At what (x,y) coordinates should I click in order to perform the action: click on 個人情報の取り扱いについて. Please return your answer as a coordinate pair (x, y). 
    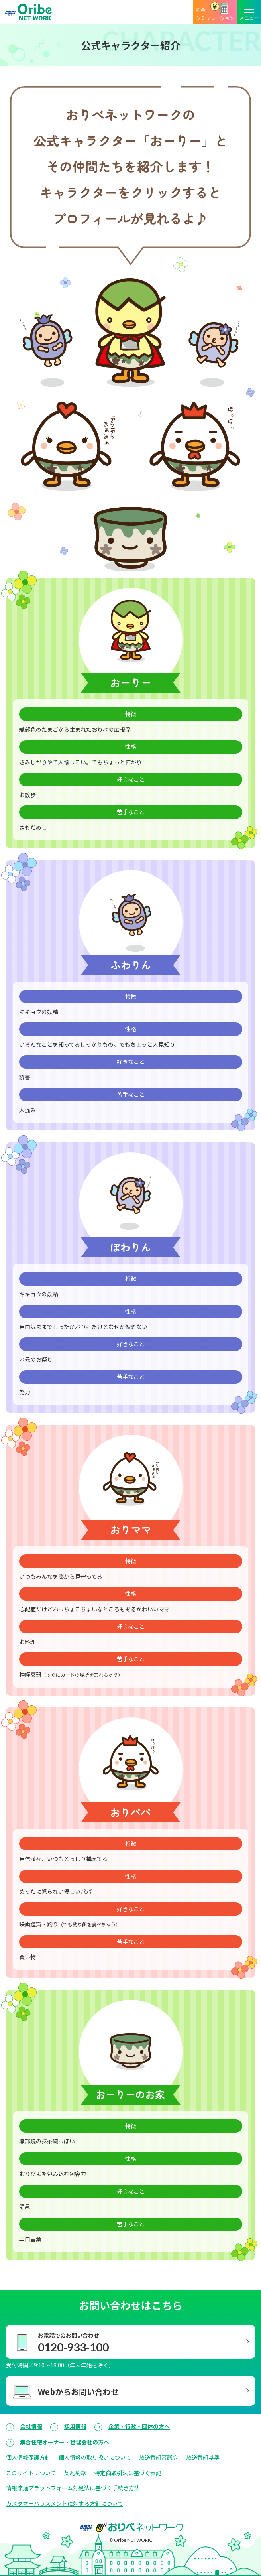
    Looking at the image, I should click on (95, 2457).